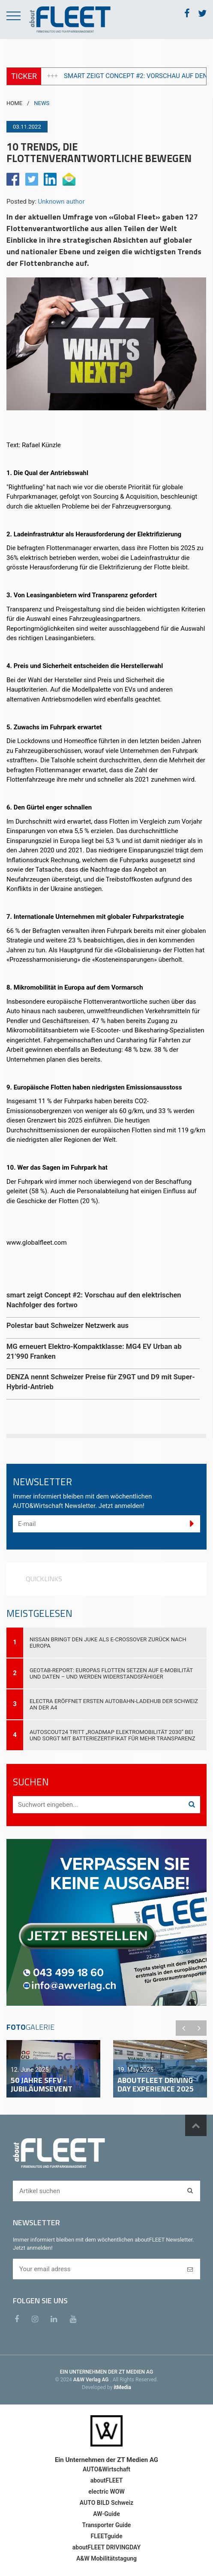 The image size is (213, 2576). I want to click on Electra eröffnet ersten Autobahn-Ladehub der Schweiz an der A4, so click(114, 1704).